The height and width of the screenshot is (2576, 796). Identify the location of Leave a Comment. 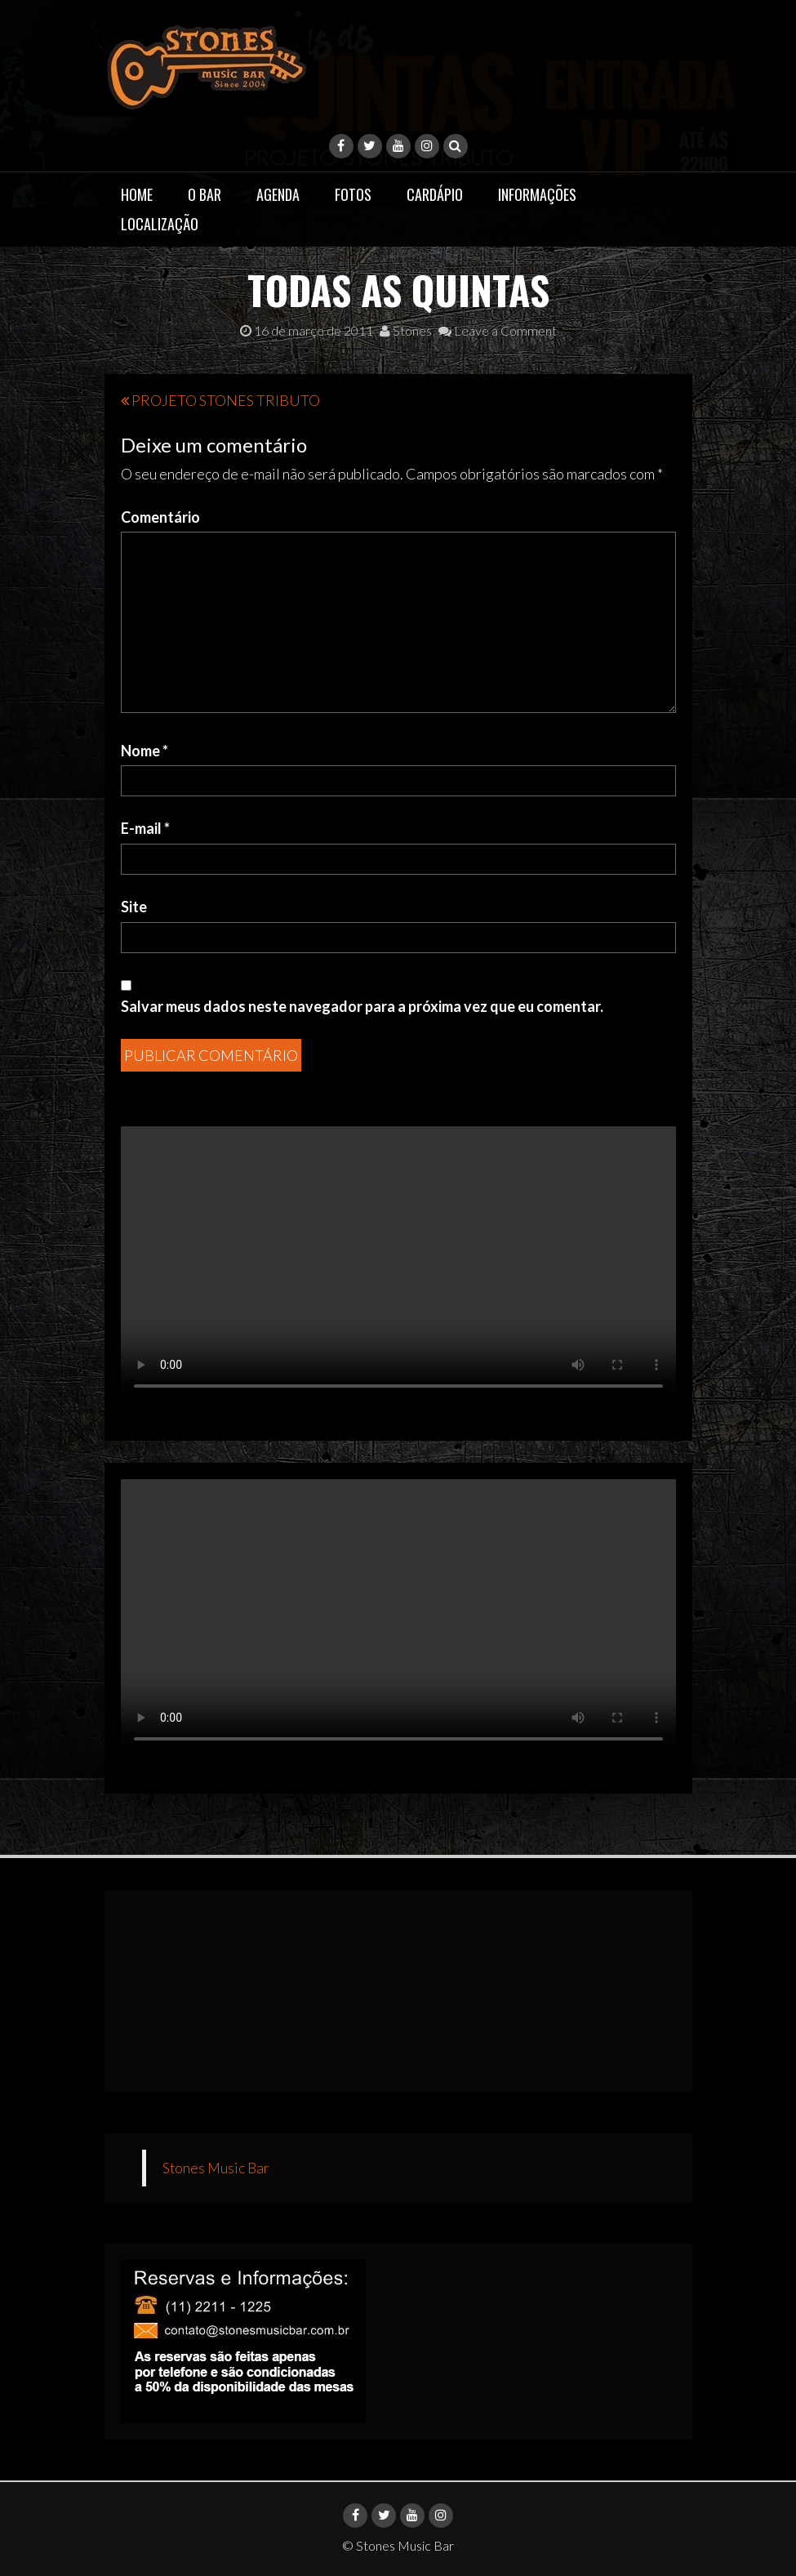
(497, 330).